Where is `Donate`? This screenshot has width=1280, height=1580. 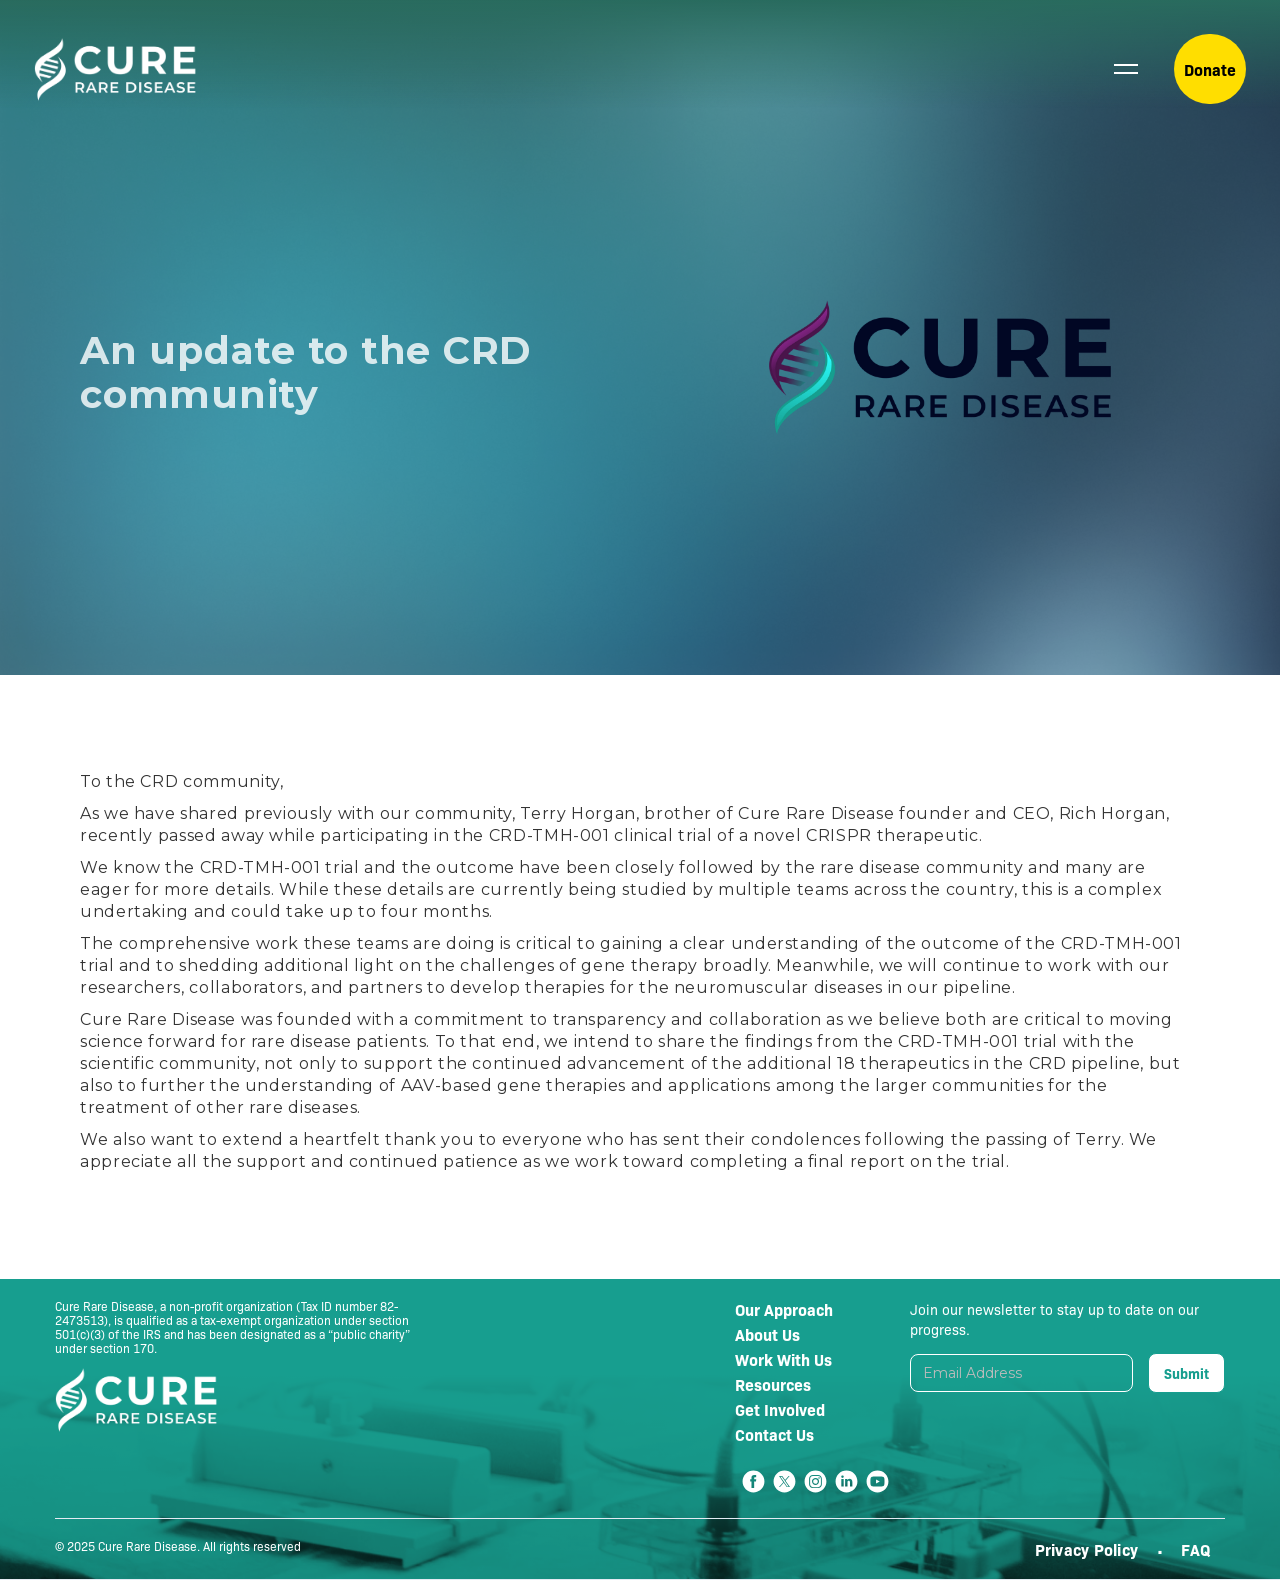 Donate is located at coordinates (1210, 69).